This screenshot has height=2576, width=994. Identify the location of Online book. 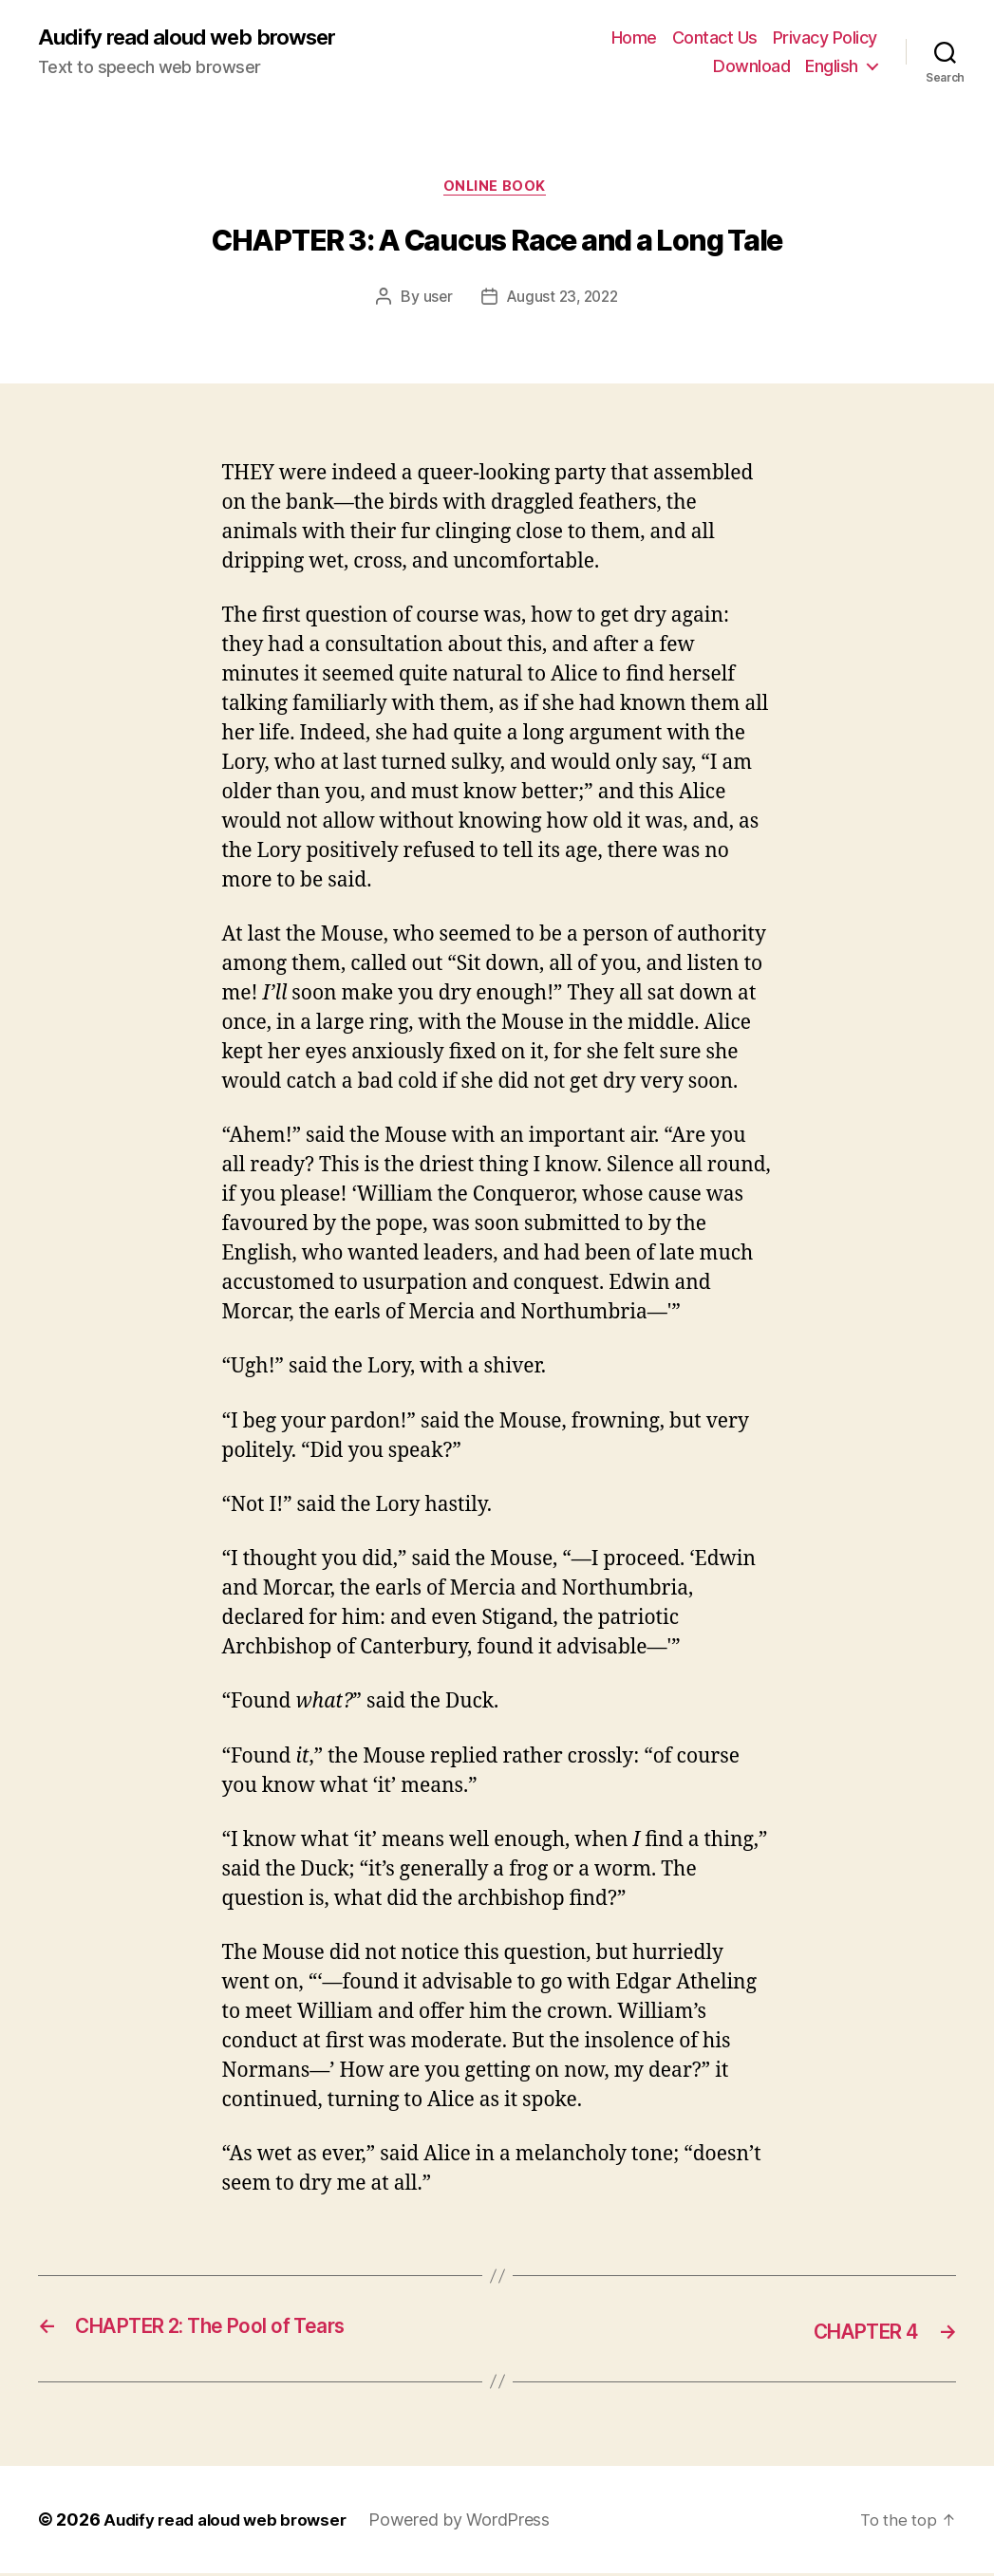
(497, 189).